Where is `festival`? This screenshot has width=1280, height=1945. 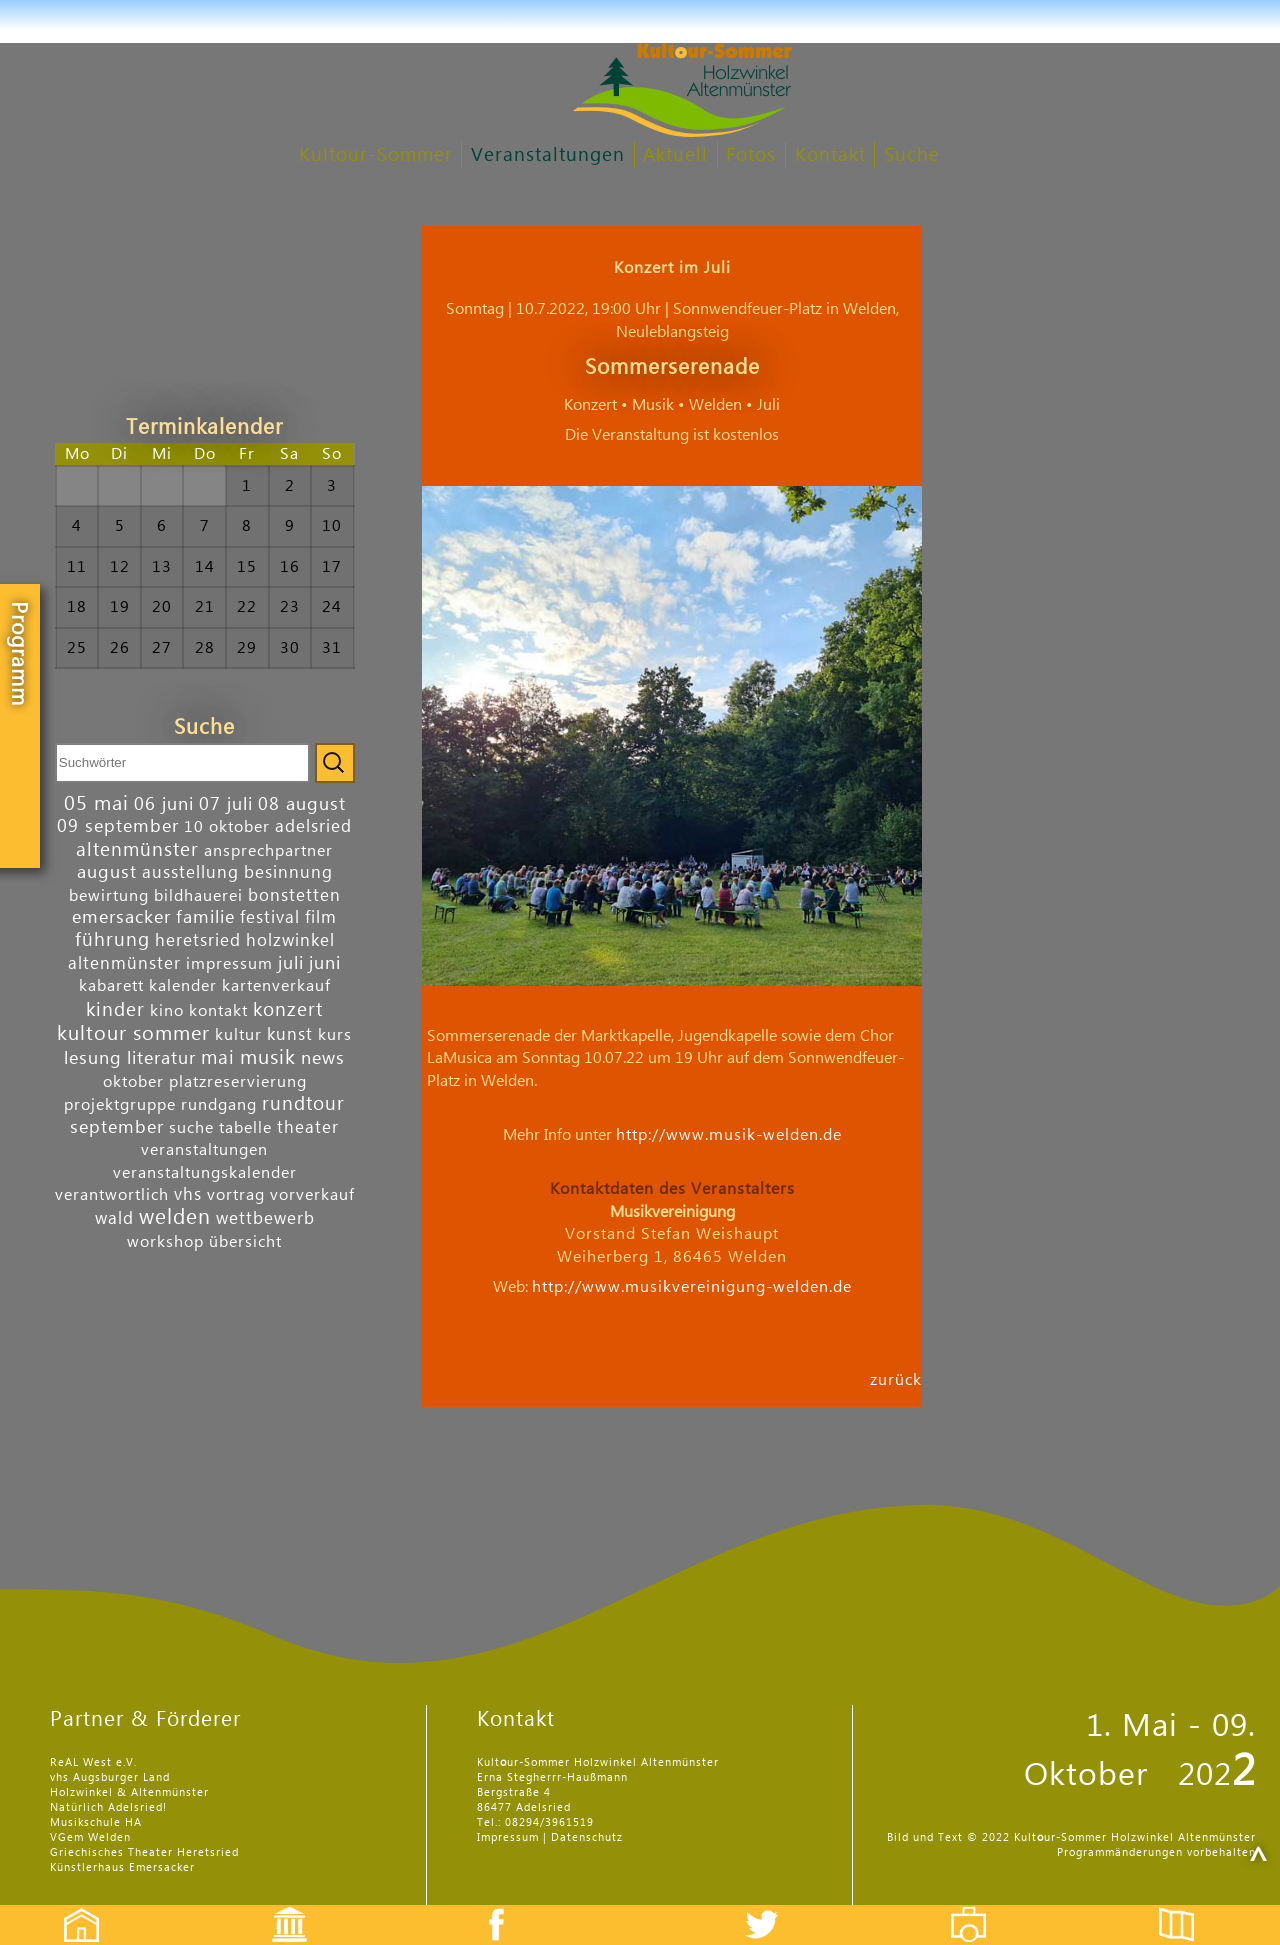
festival is located at coordinates (270, 917).